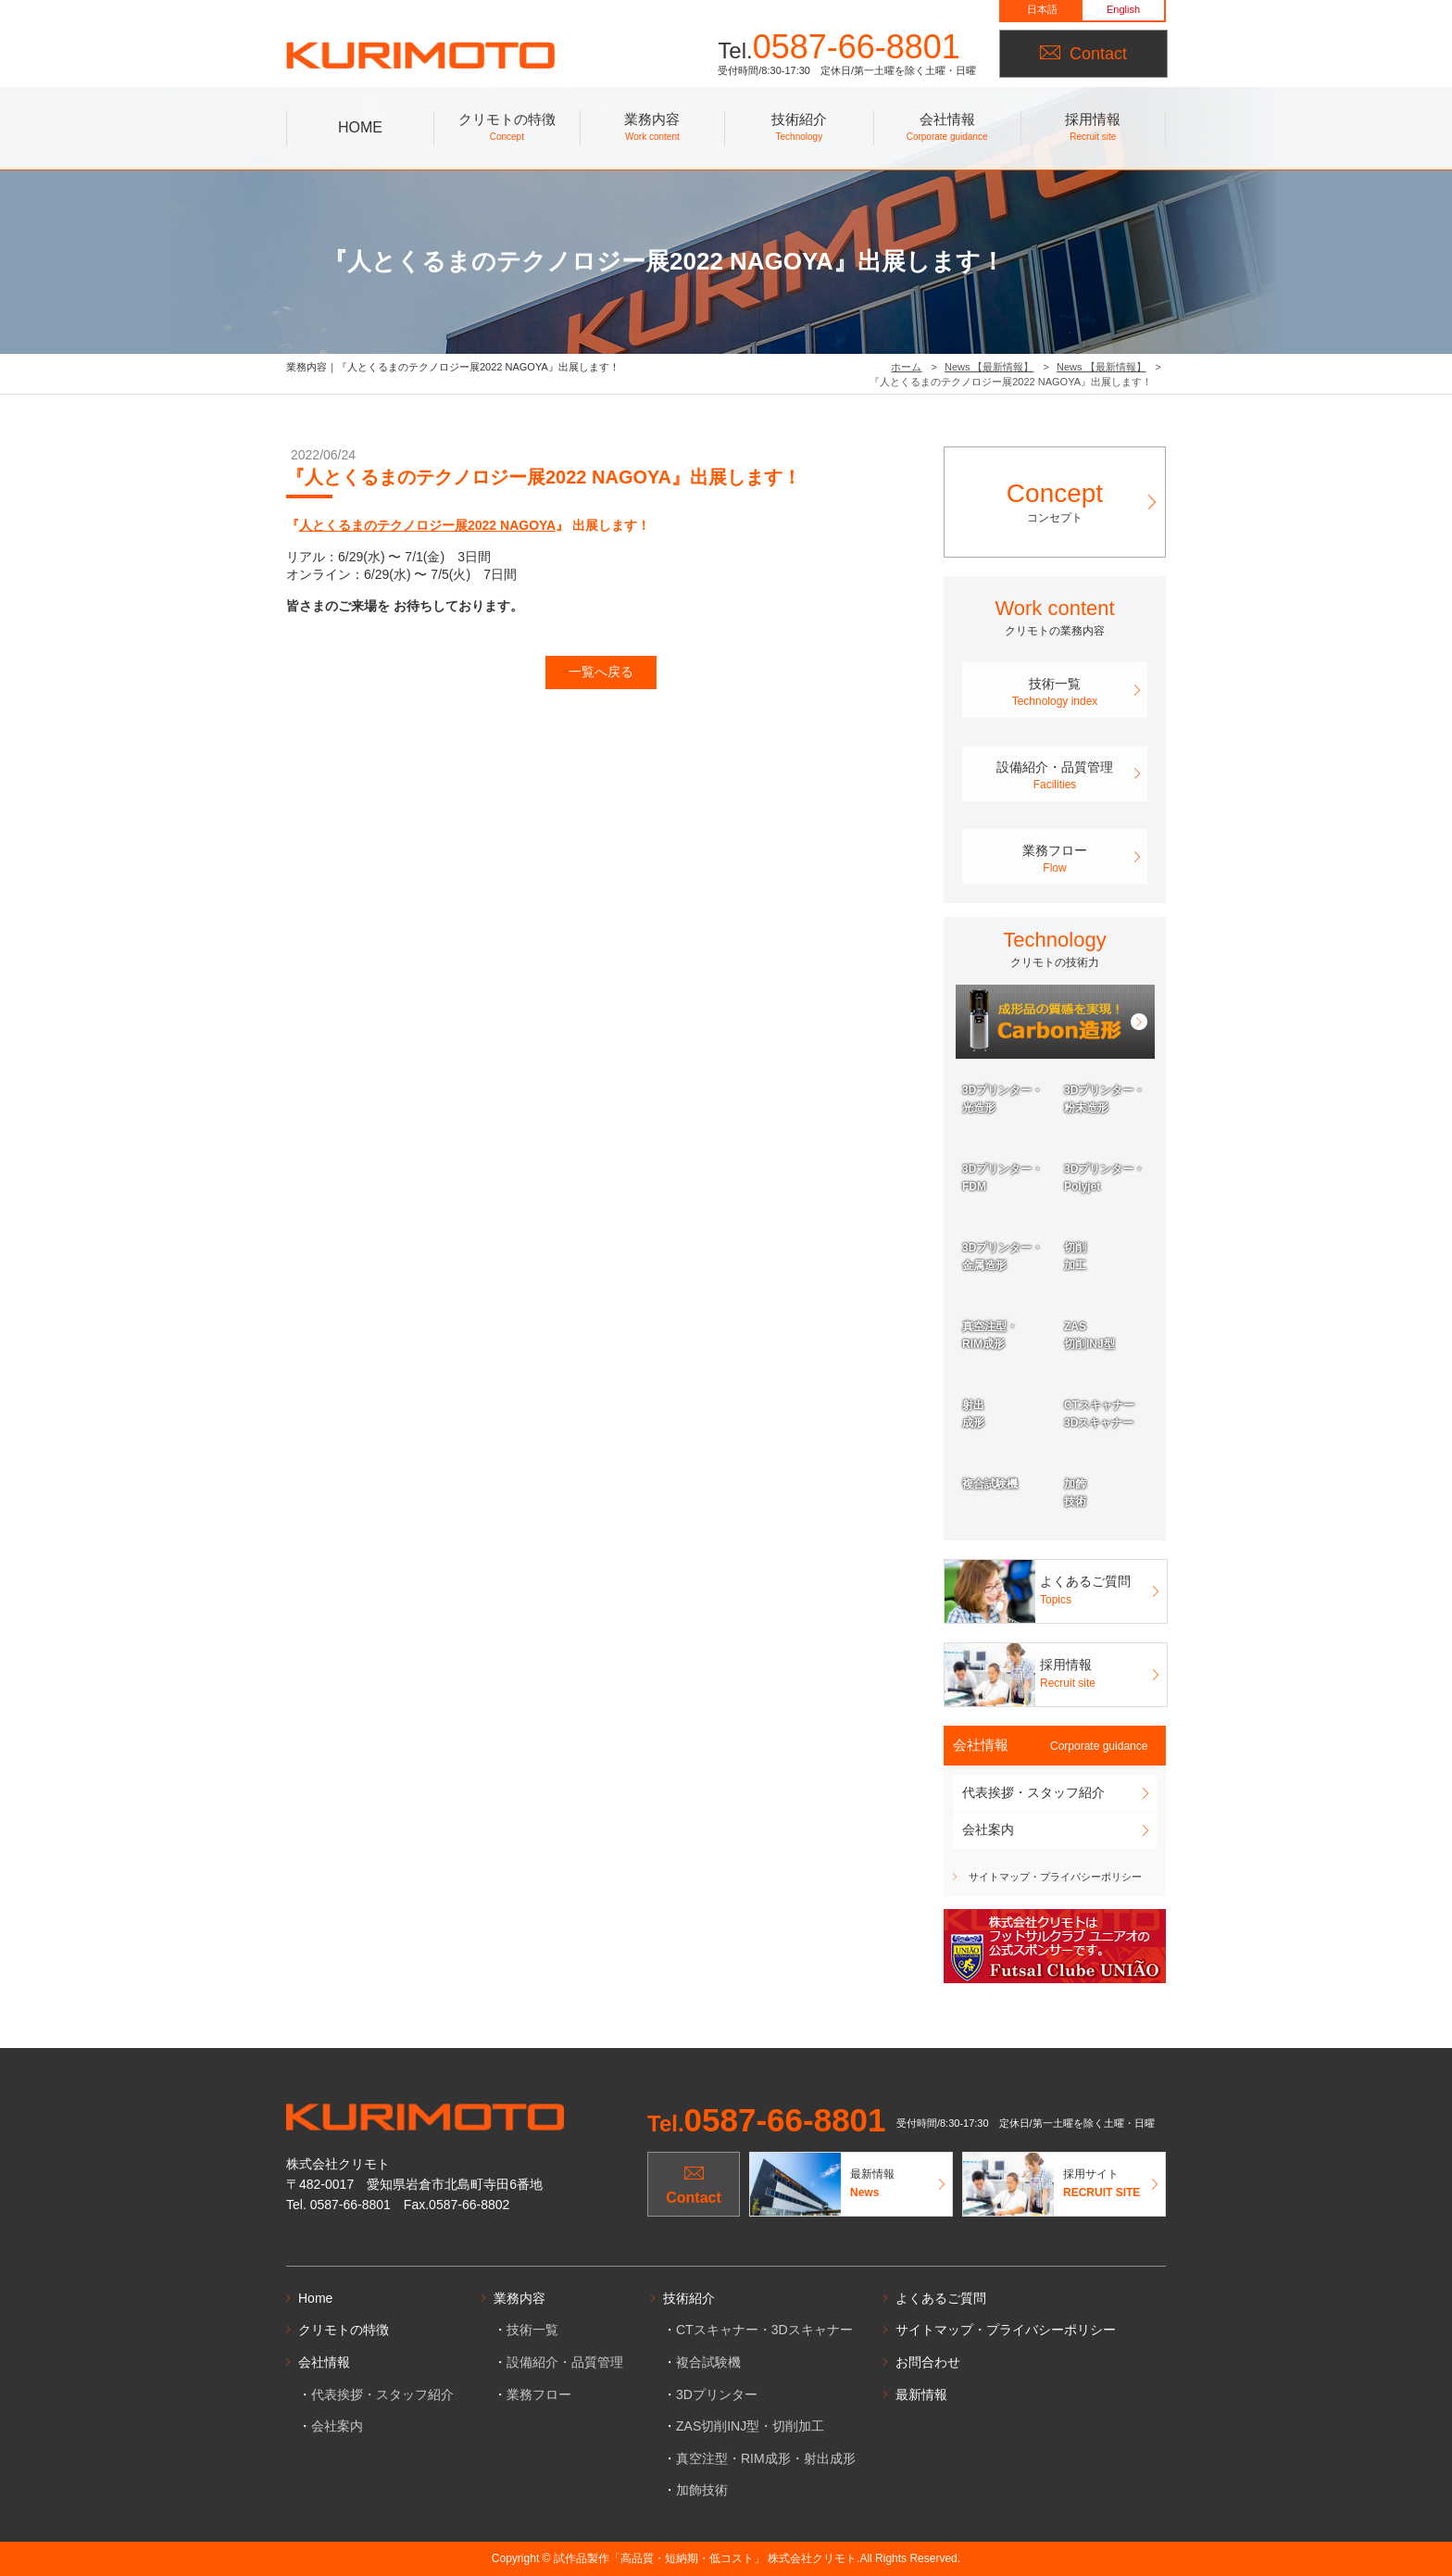  Describe the element at coordinates (315, 2298) in the screenshot. I see `Home` at that location.